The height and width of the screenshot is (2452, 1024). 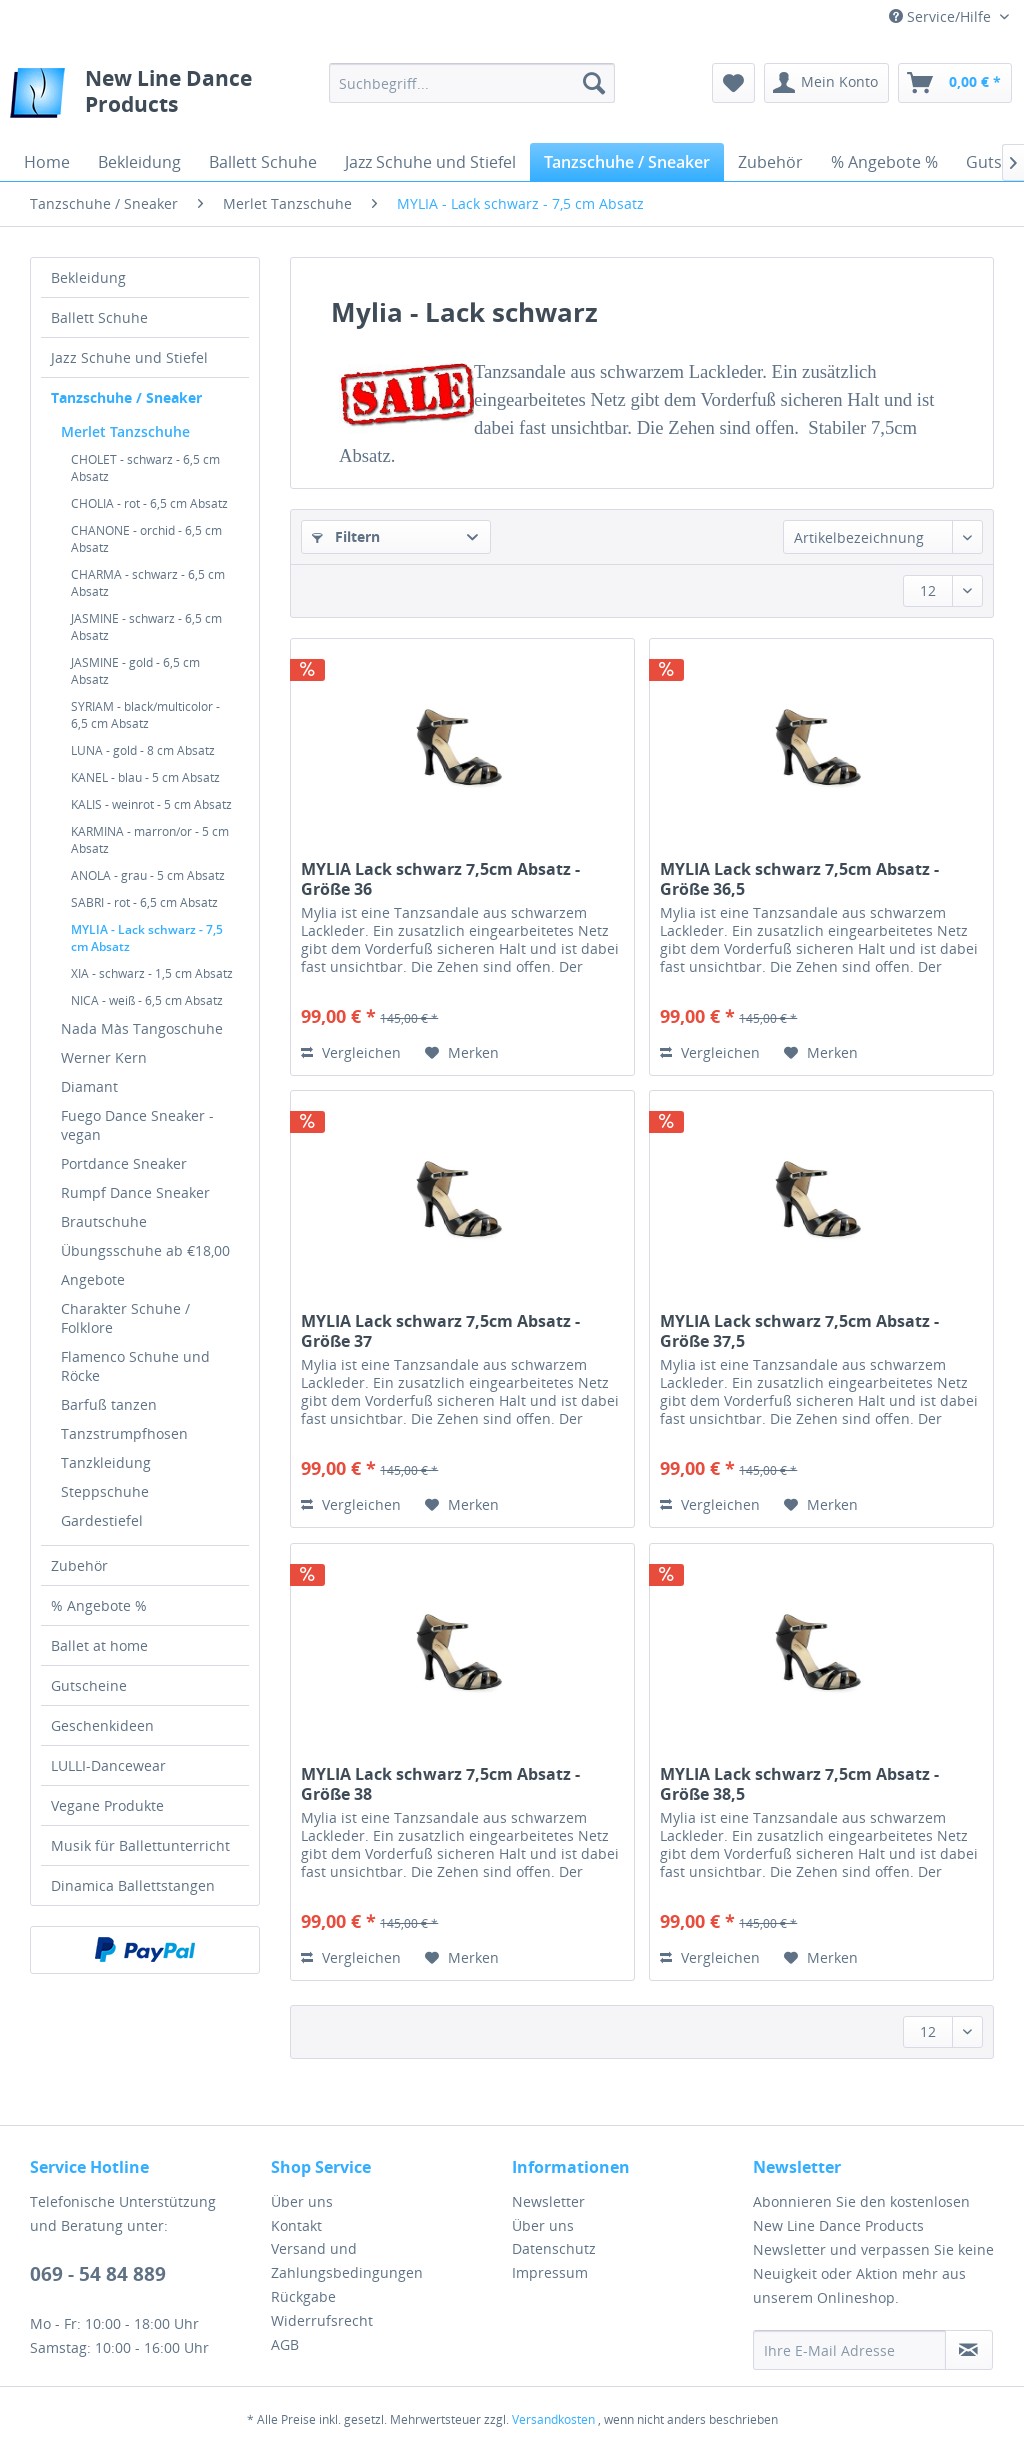 I want to click on SYRIAM - black/multicolor - 6,5 cm Absatz, so click(x=145, y=715).